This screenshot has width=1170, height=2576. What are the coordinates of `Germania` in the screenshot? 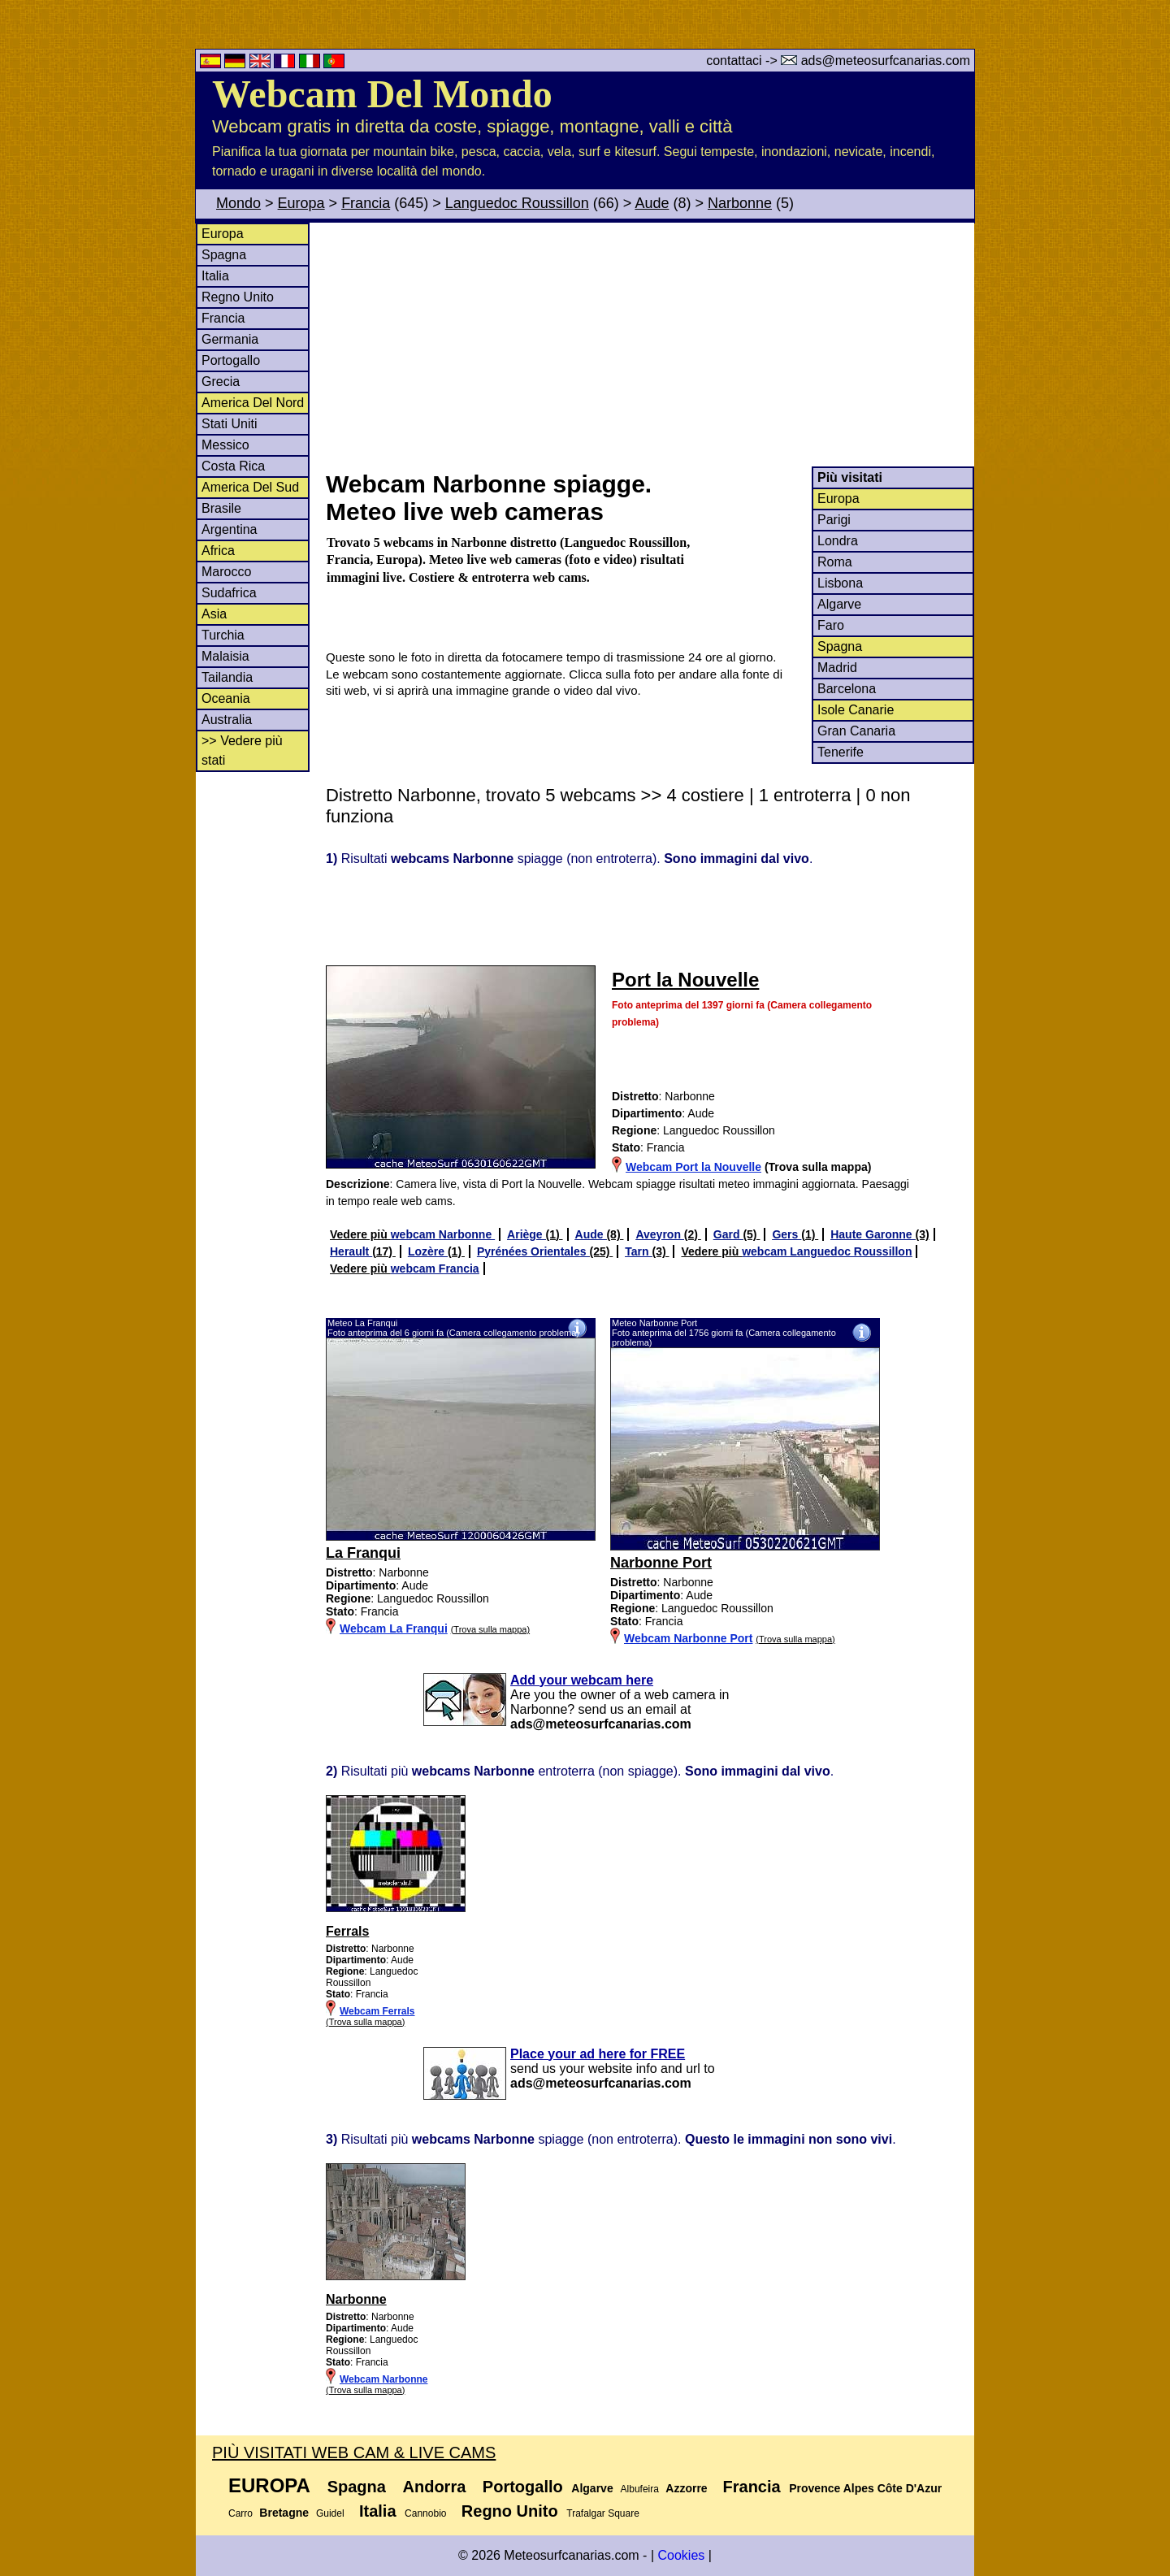 It's located at (230, 339).